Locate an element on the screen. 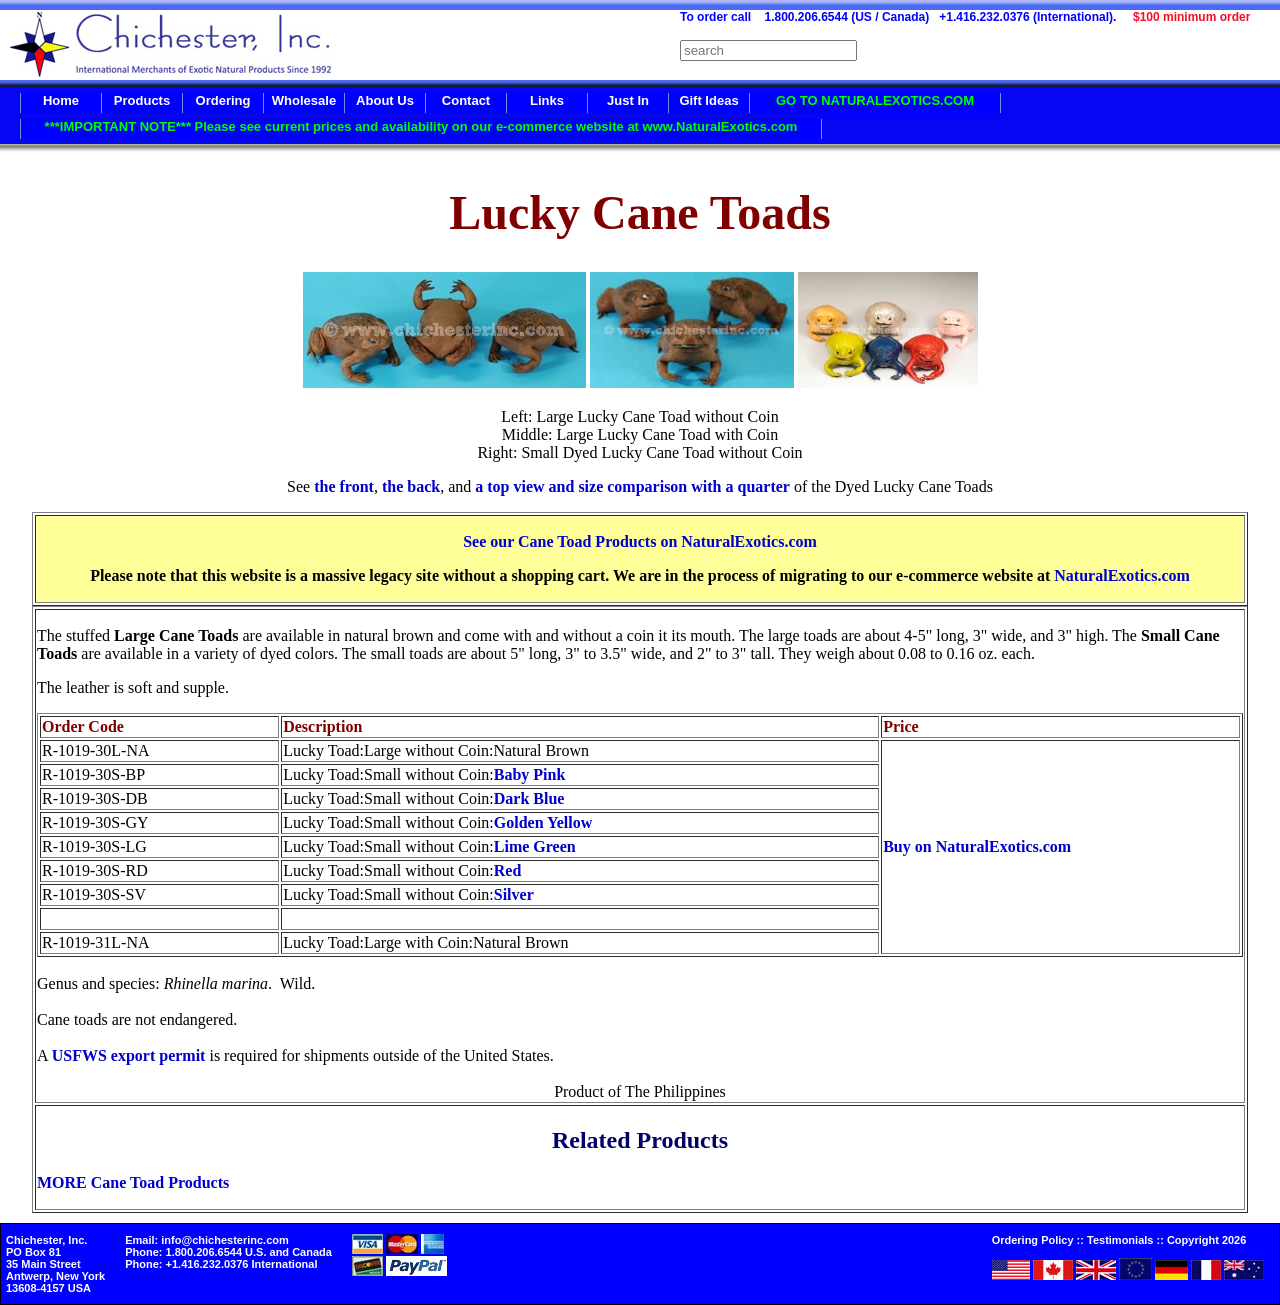  the back is located at coordinates (411, 486).